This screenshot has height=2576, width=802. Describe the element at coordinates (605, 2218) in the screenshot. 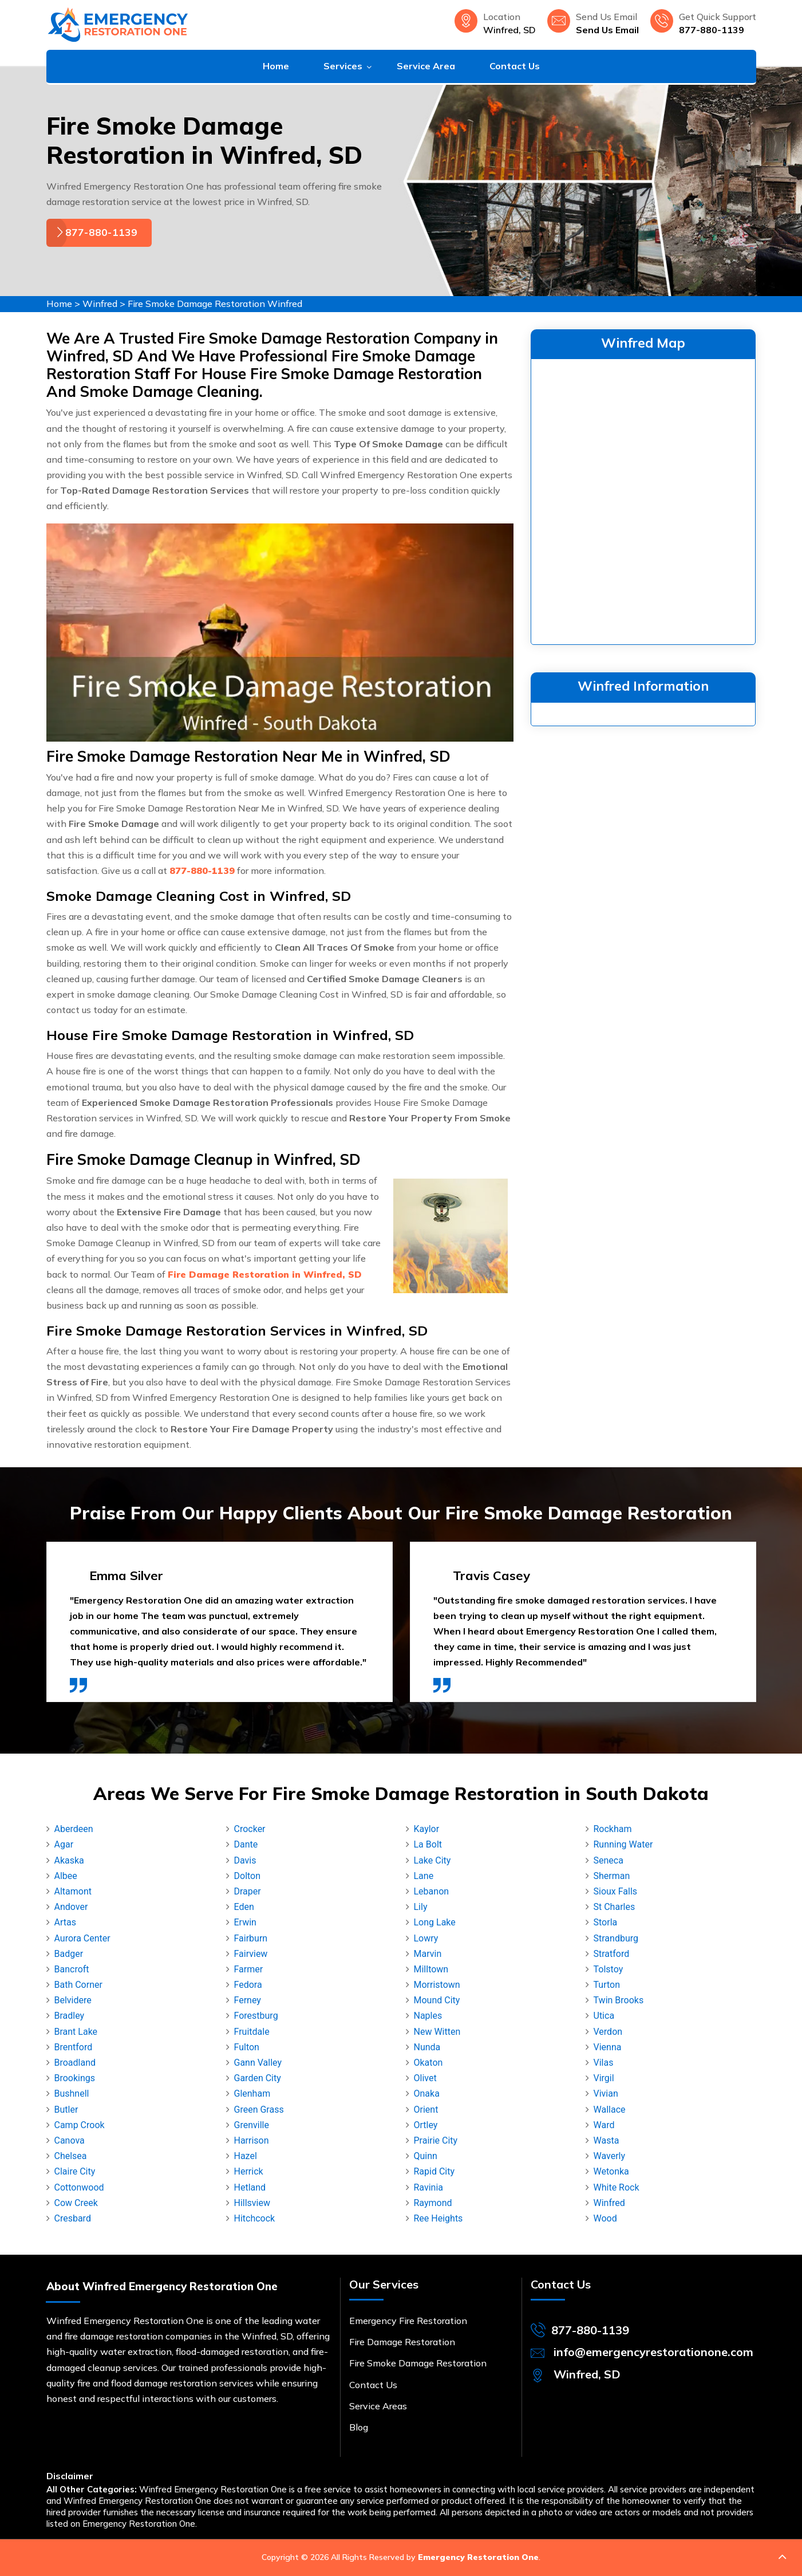

I see `Wood` at that location.